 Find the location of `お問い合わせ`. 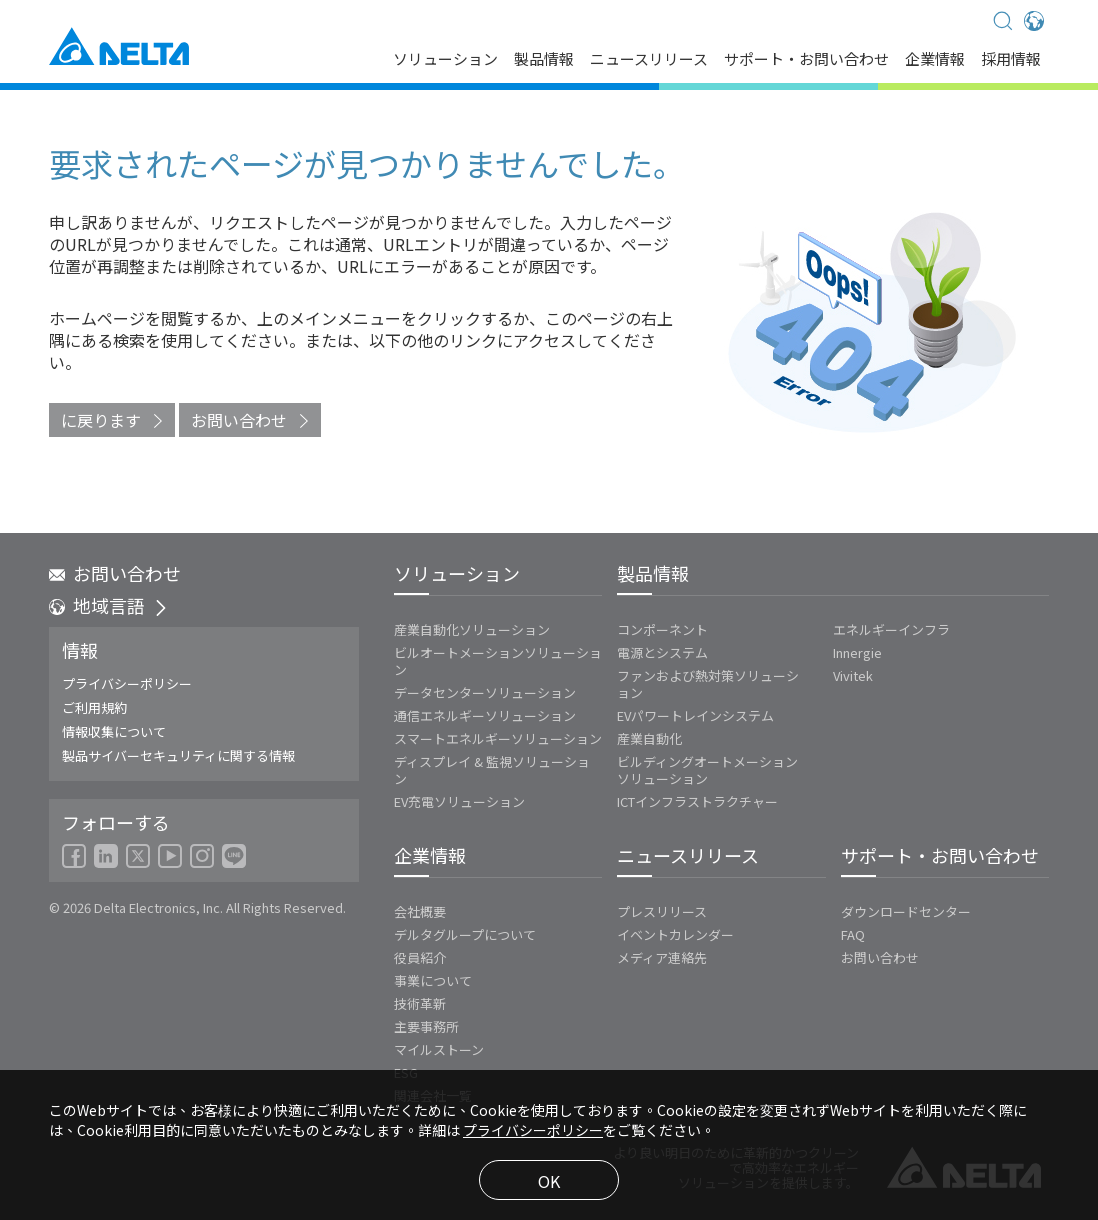

お問い合わせ is located at coordinates (239, 420).